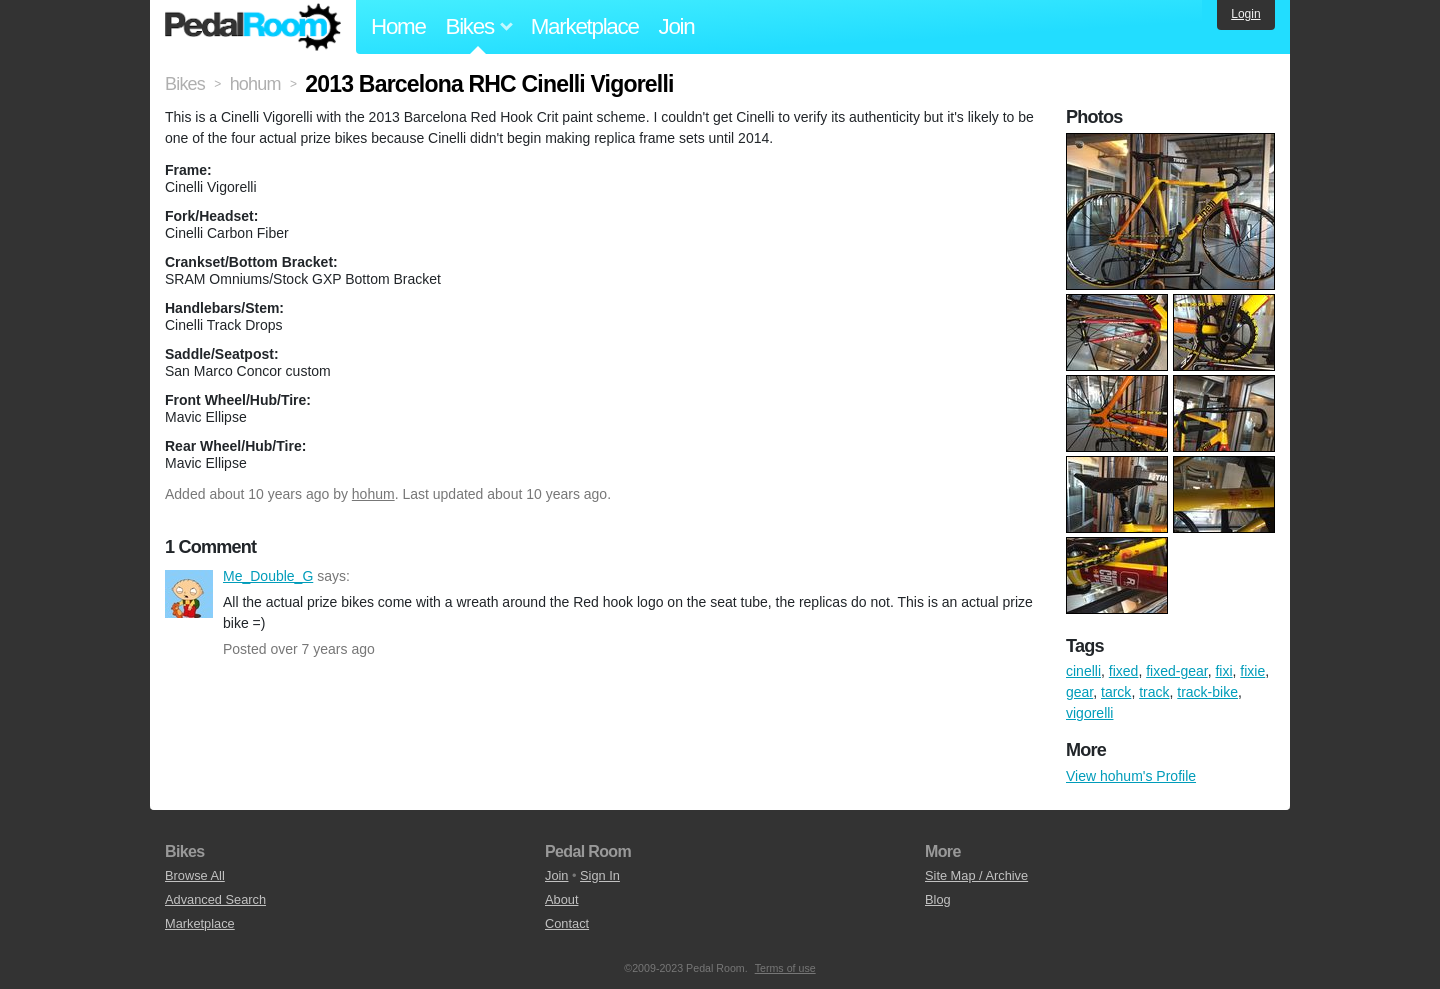 Image resolution: width=1440 pixels, height=989 pixels. Describe the element at coordinates (253, 27) in the screenshot. I see `Pedal Room` at that location.